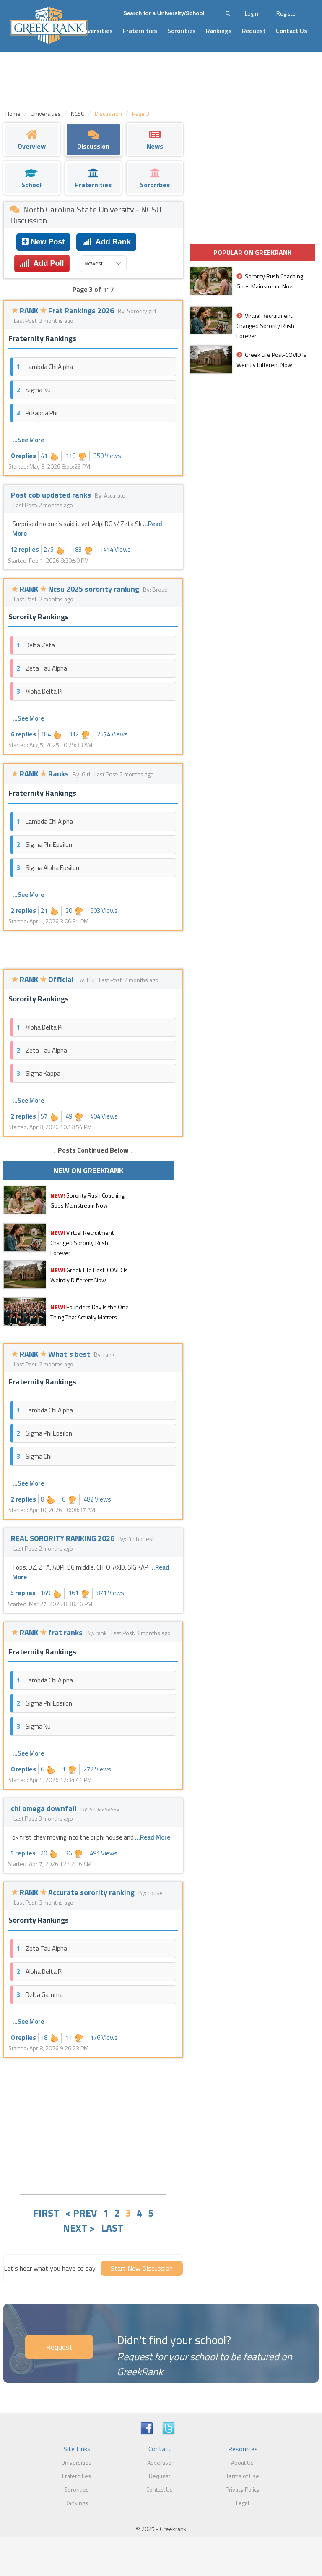 This screenshot has height=2576, width=322. What do you see at coordinates (23, 734) in the screenshot?
I see `6 replies` at bounding box center [23, 734].